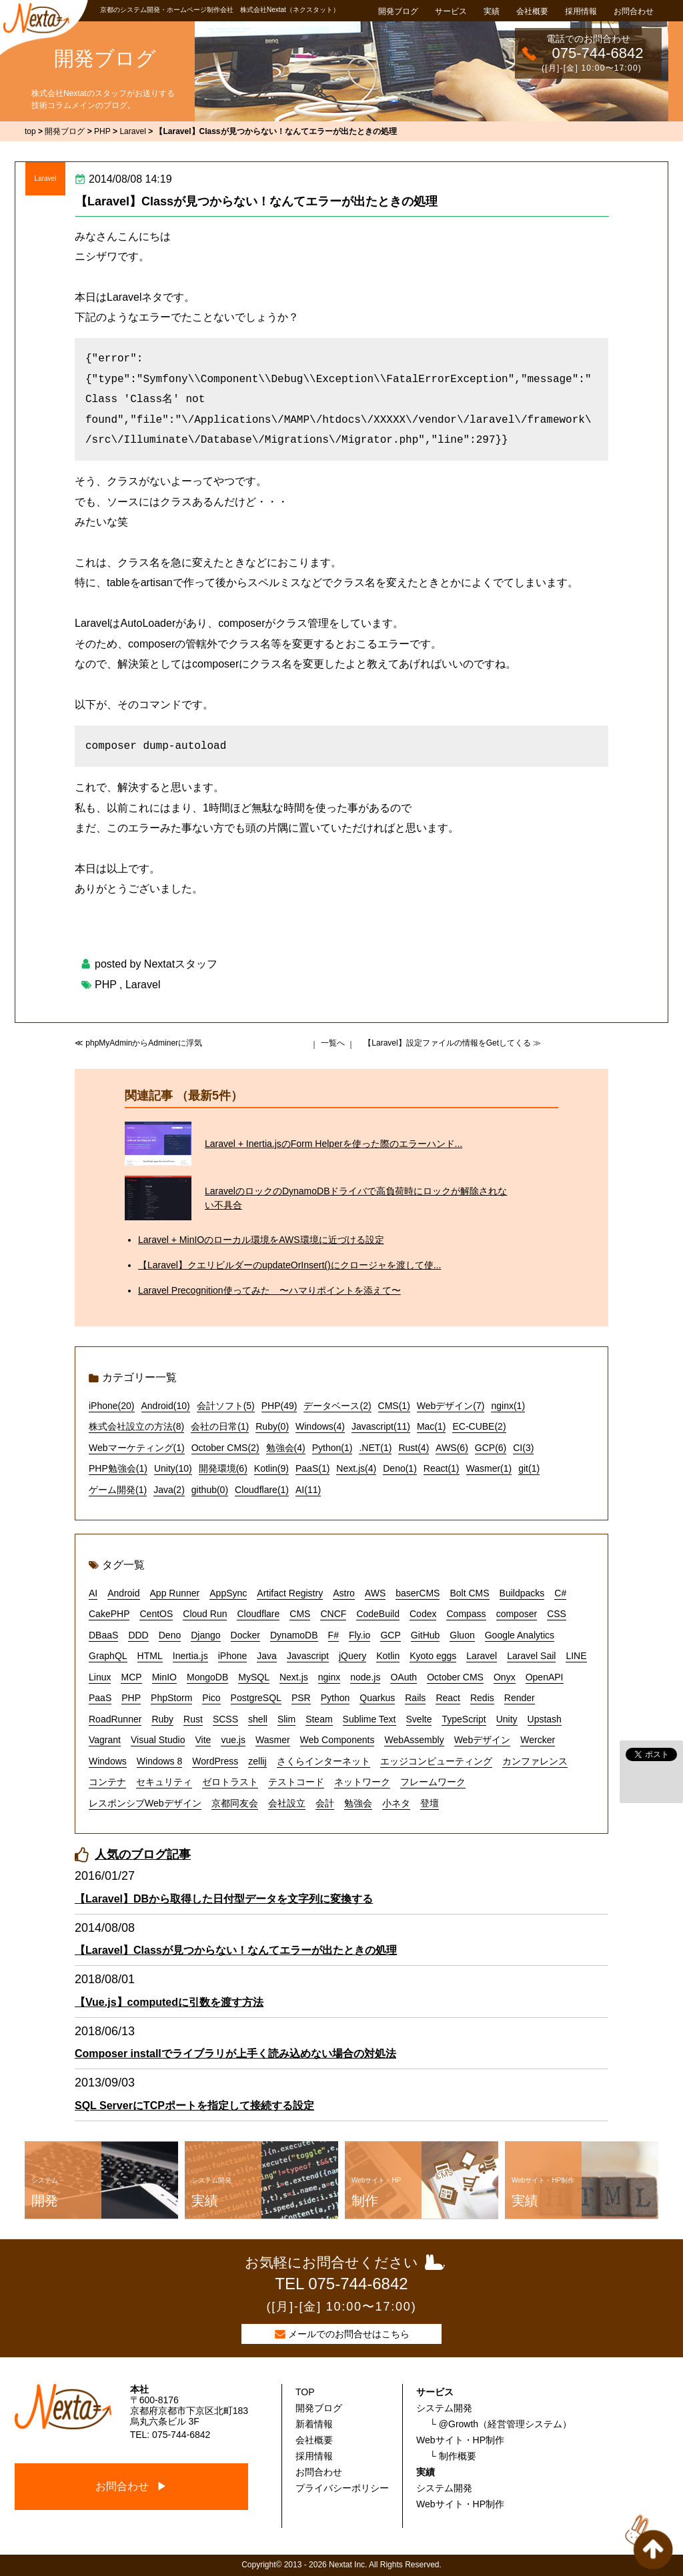 The image size is (683, 2576). What do you see at coordinates (93, 1593) in the screenshot?
I see `AI` at bounding box center [93, 1593].